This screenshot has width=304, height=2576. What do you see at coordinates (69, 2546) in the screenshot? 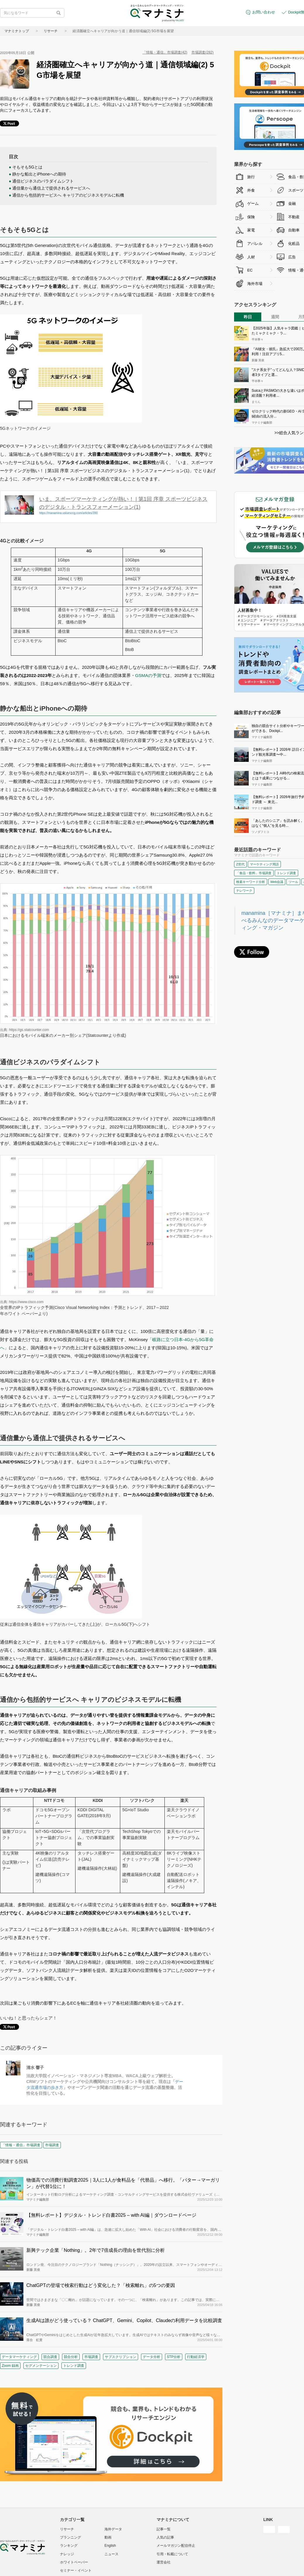
I see `ランキング` at bounding box center [69, 2546].